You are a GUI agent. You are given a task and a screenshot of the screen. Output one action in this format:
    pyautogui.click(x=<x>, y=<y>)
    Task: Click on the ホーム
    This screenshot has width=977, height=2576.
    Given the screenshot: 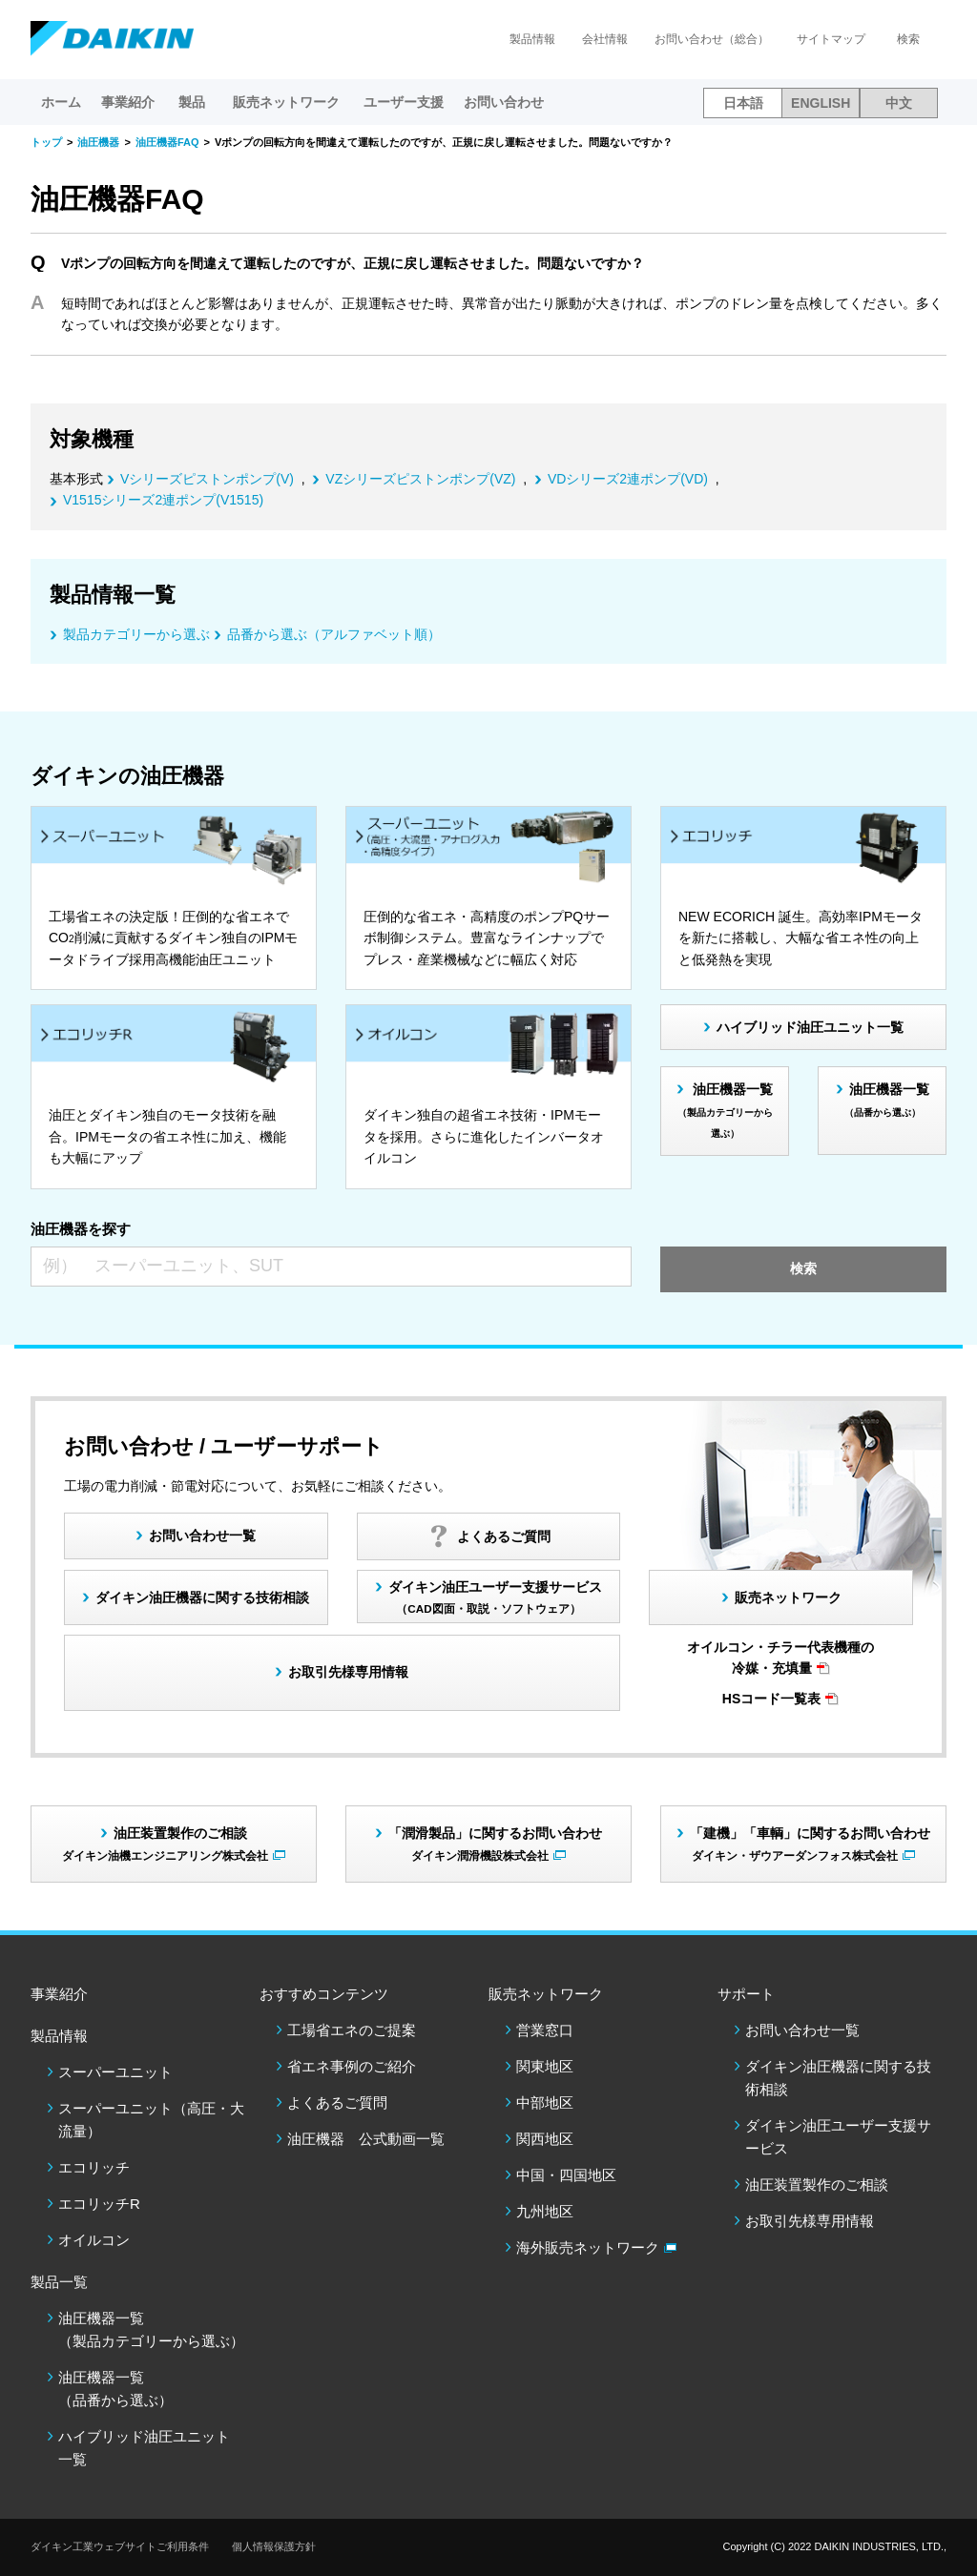 What is the action you would take?
    pyautogui.click(x=61, y=102)
    